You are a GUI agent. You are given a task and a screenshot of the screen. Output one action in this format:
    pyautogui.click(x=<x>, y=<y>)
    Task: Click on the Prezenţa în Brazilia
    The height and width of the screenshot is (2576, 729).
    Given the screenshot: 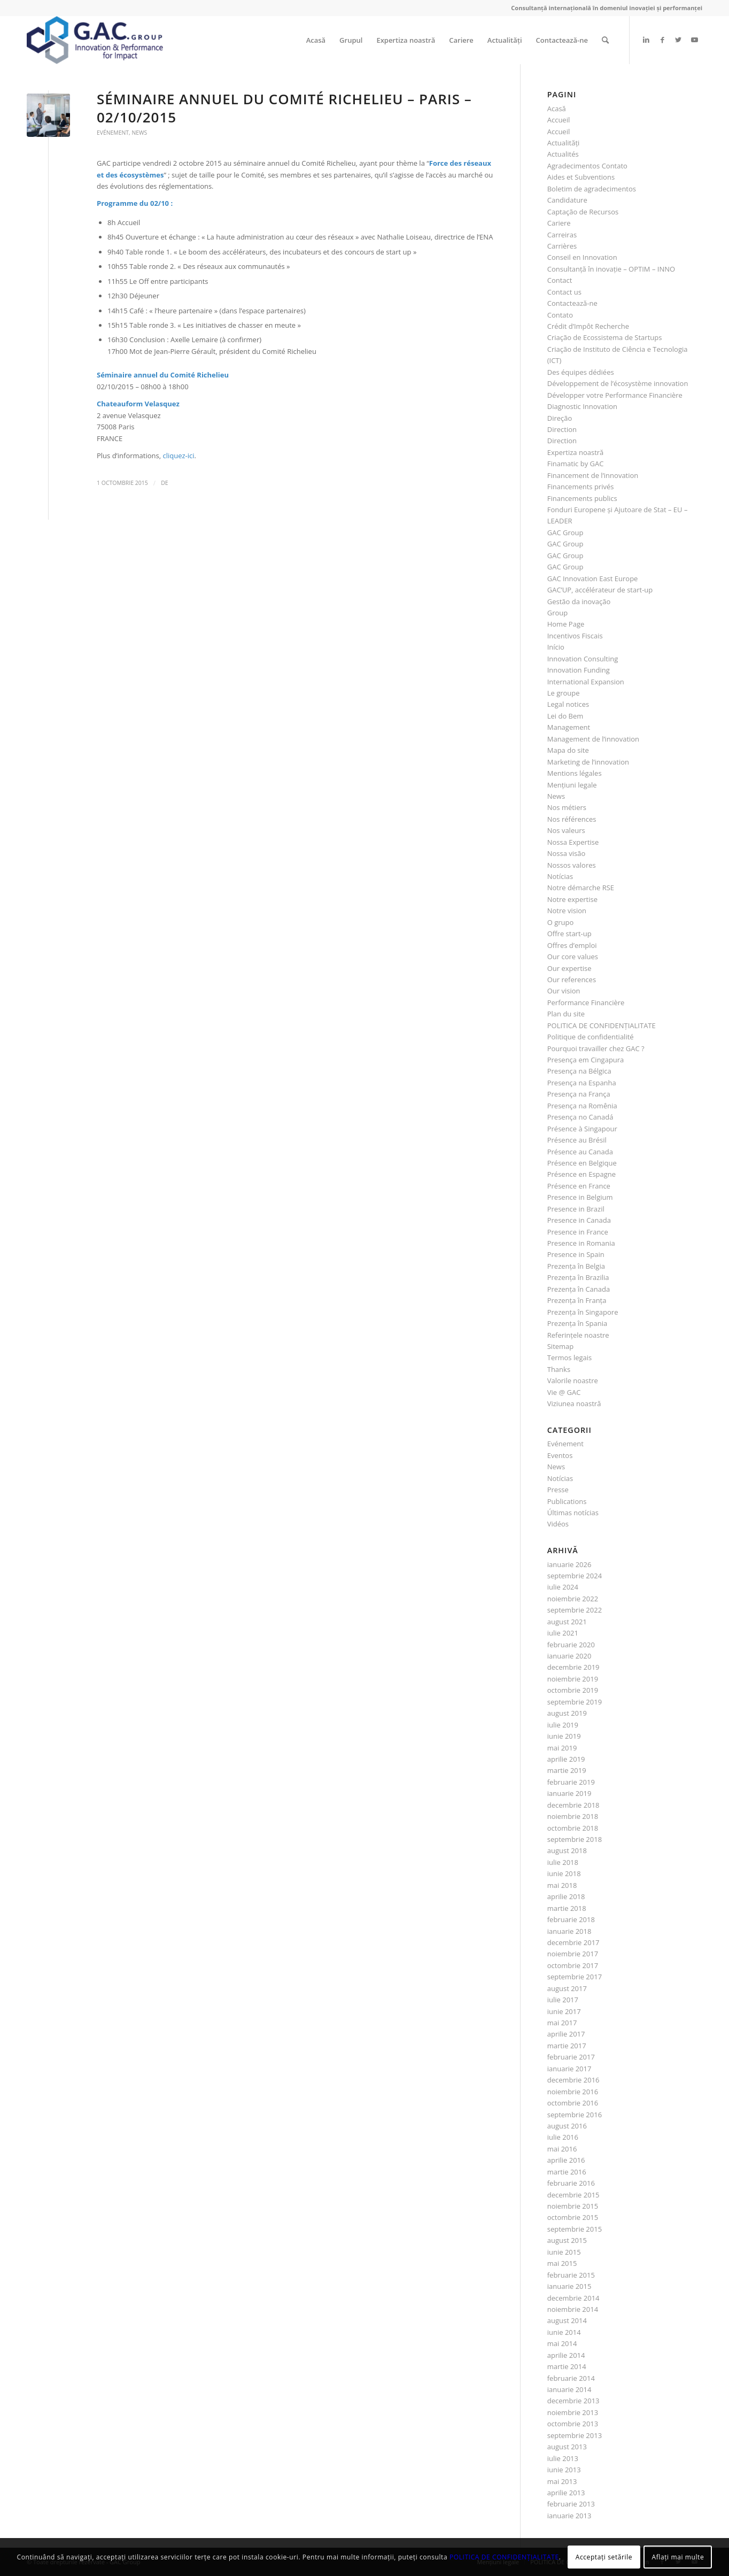 What is the action you would take?
    pyautogui.click(x=578, y=1277)
    